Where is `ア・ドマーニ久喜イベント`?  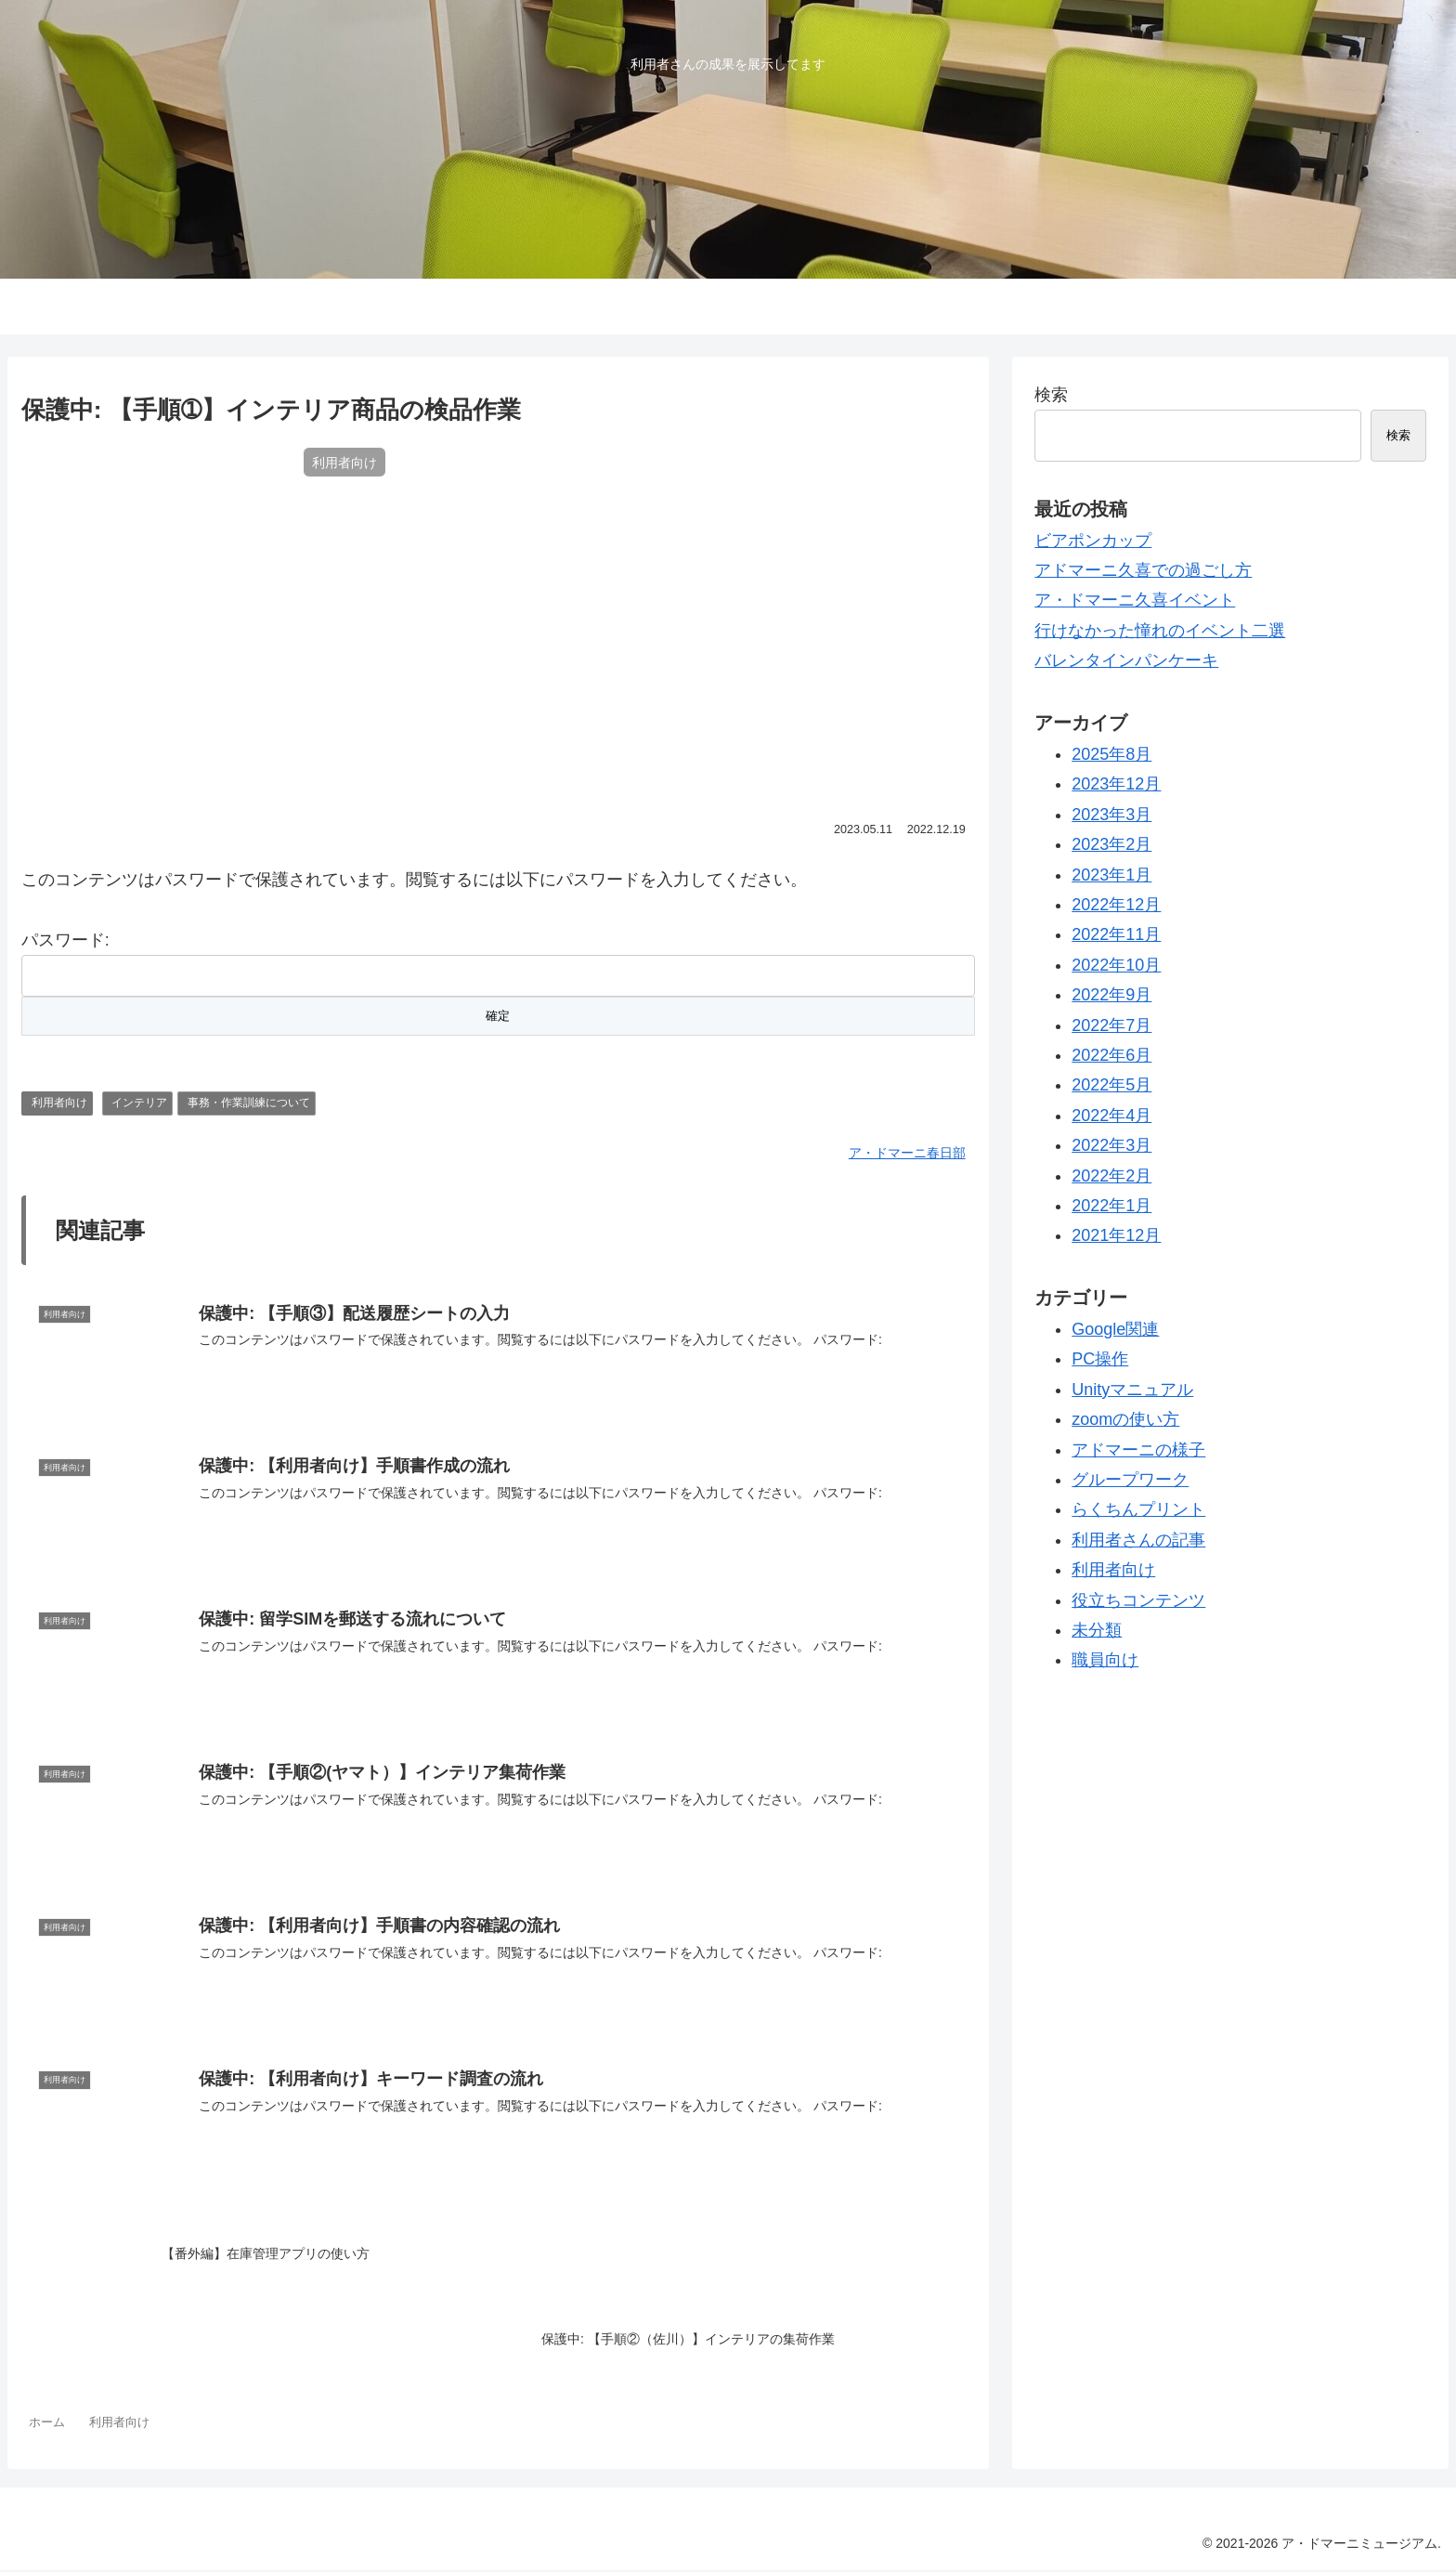
ア・ドマーニ久喜イベント is located at coordinates (1134, 600).